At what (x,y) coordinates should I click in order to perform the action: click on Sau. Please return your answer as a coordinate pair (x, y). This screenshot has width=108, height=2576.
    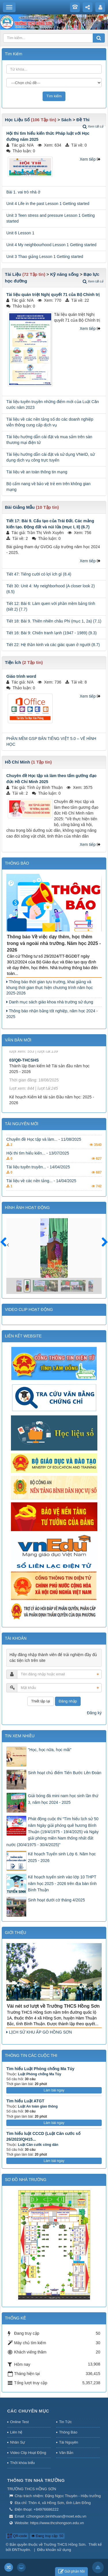
    Looking at the image, I should click on (102, 1242).